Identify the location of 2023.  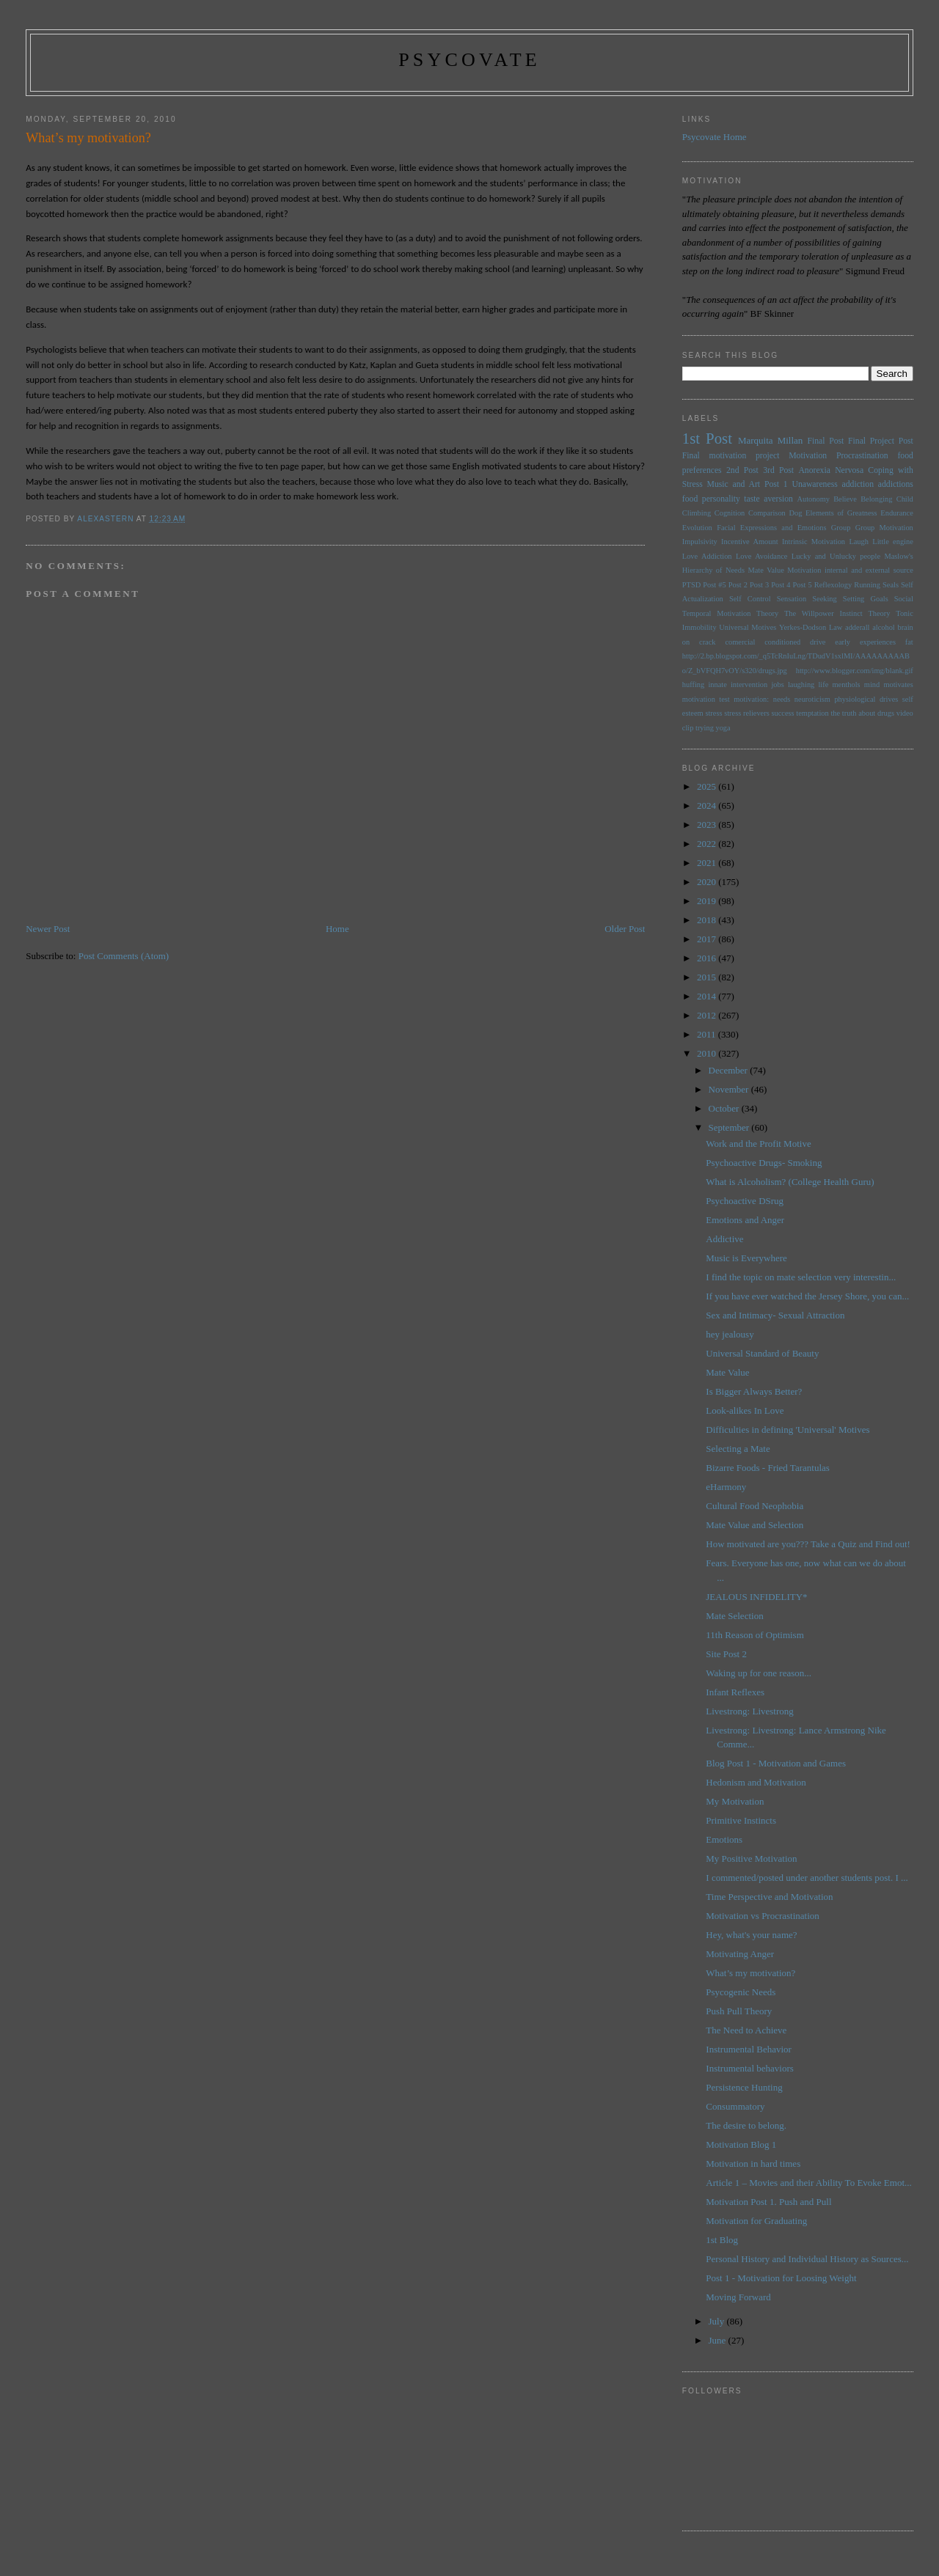
(707, 824).